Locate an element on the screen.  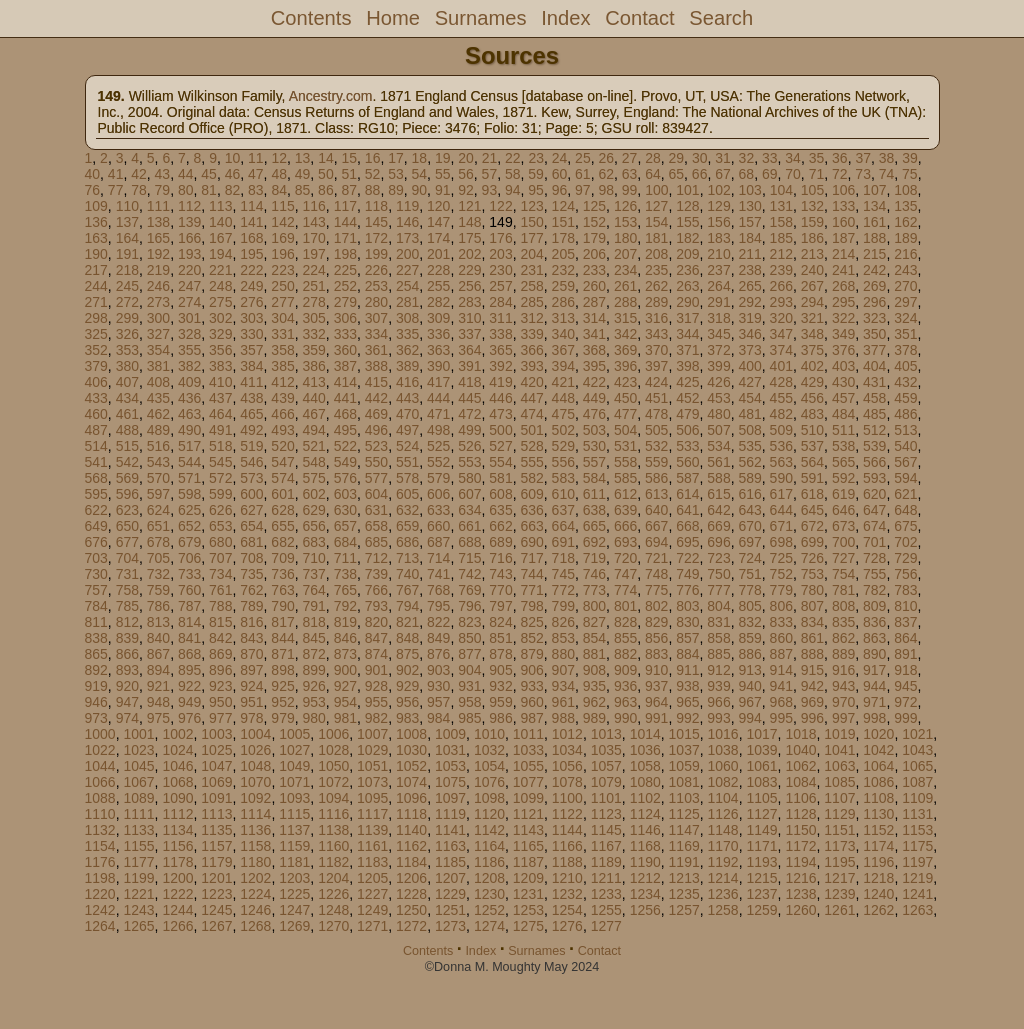
646 is located at coordinates (843, 510).